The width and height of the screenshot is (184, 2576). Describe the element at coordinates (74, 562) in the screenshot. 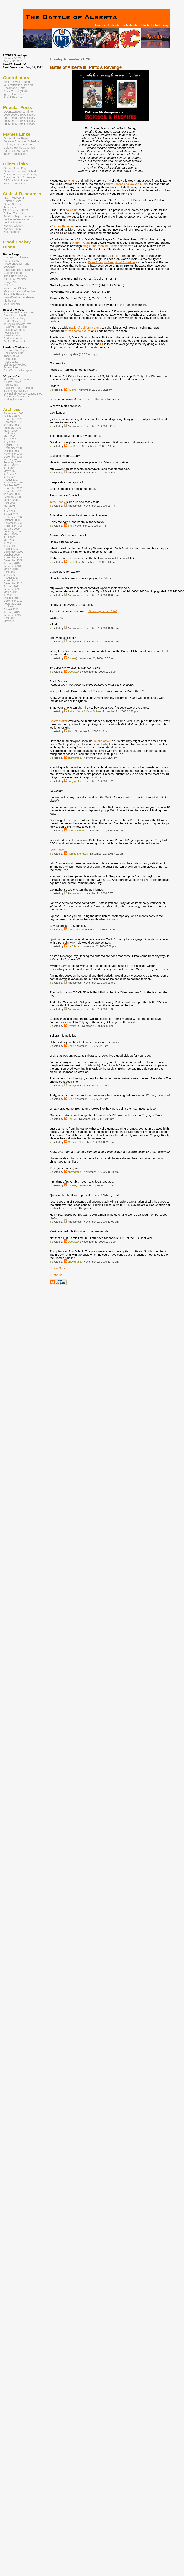

I see `Black Dog` at that location.